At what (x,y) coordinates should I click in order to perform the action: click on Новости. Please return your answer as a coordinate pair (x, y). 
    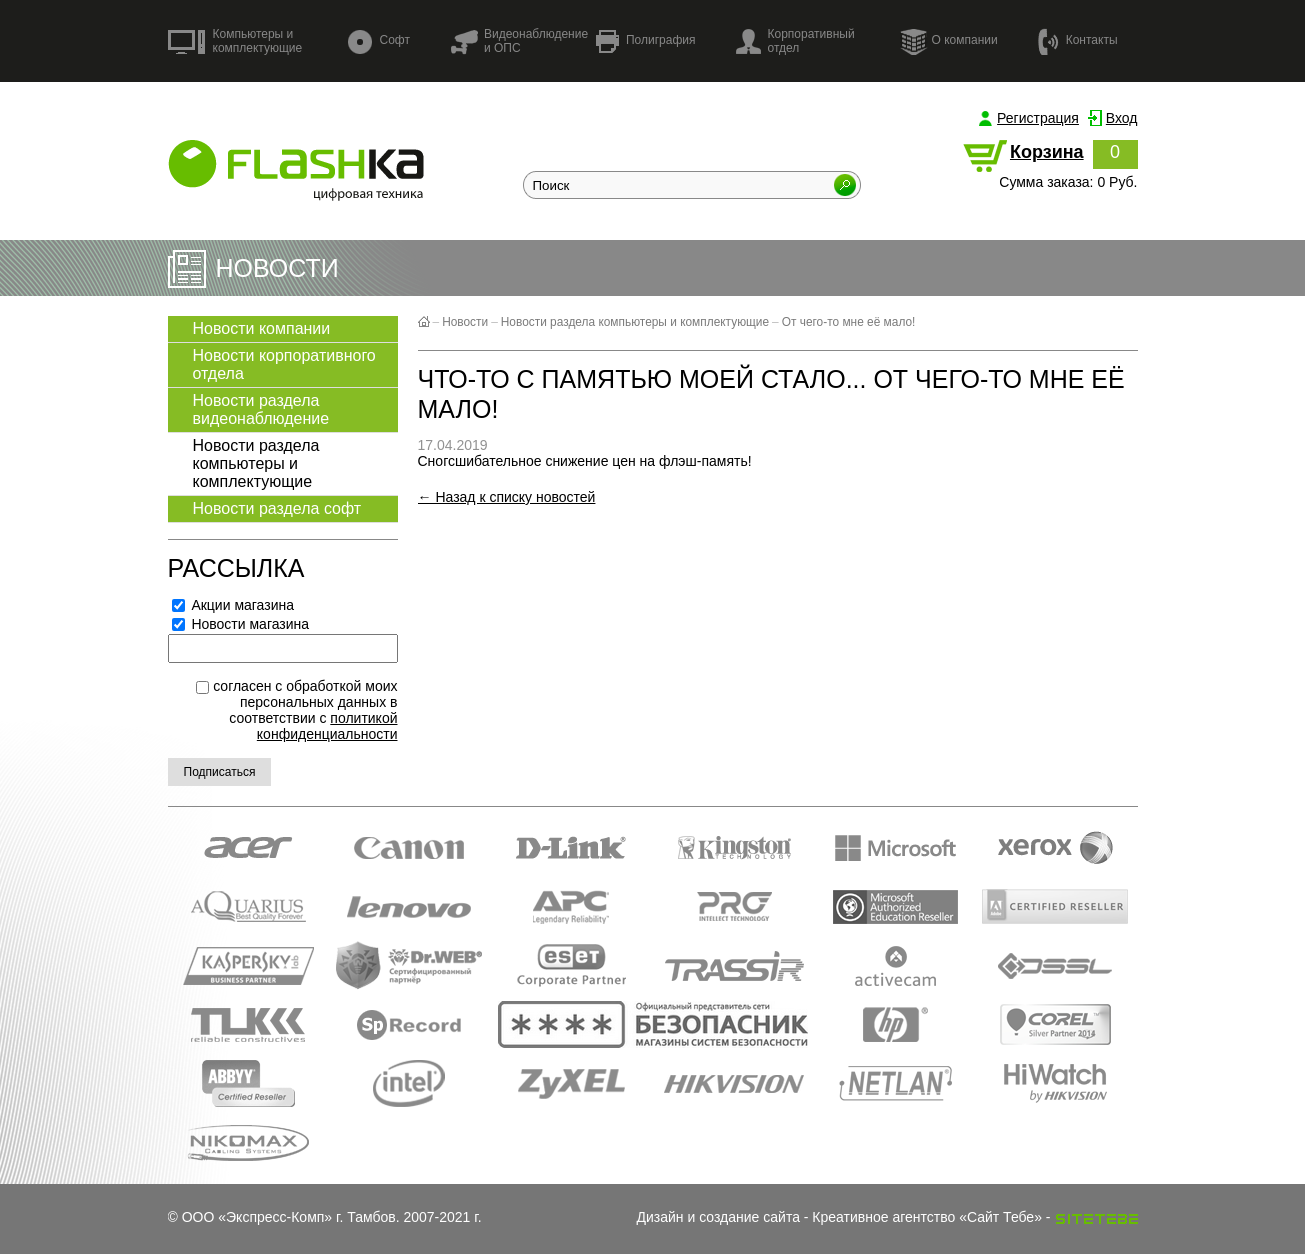
    Looking at the image, I should click on (465, 322).